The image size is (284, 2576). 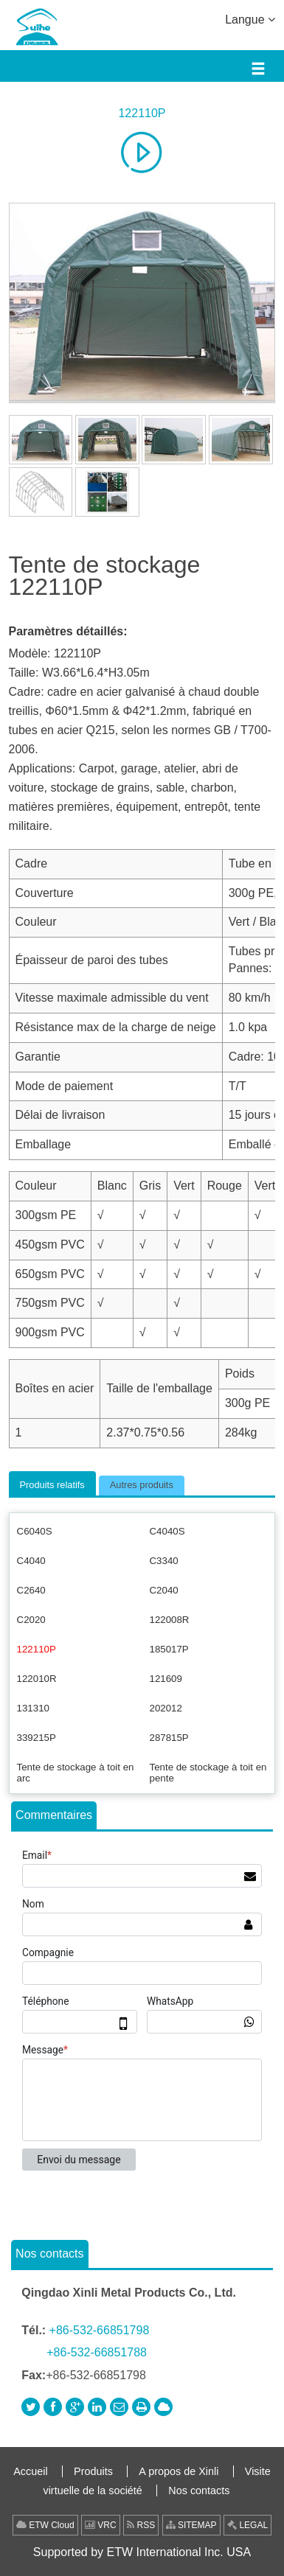 What do you see at coordinates (166, 1708) in the screenshot?
I see `202012` at bounding box center [166, 1708].